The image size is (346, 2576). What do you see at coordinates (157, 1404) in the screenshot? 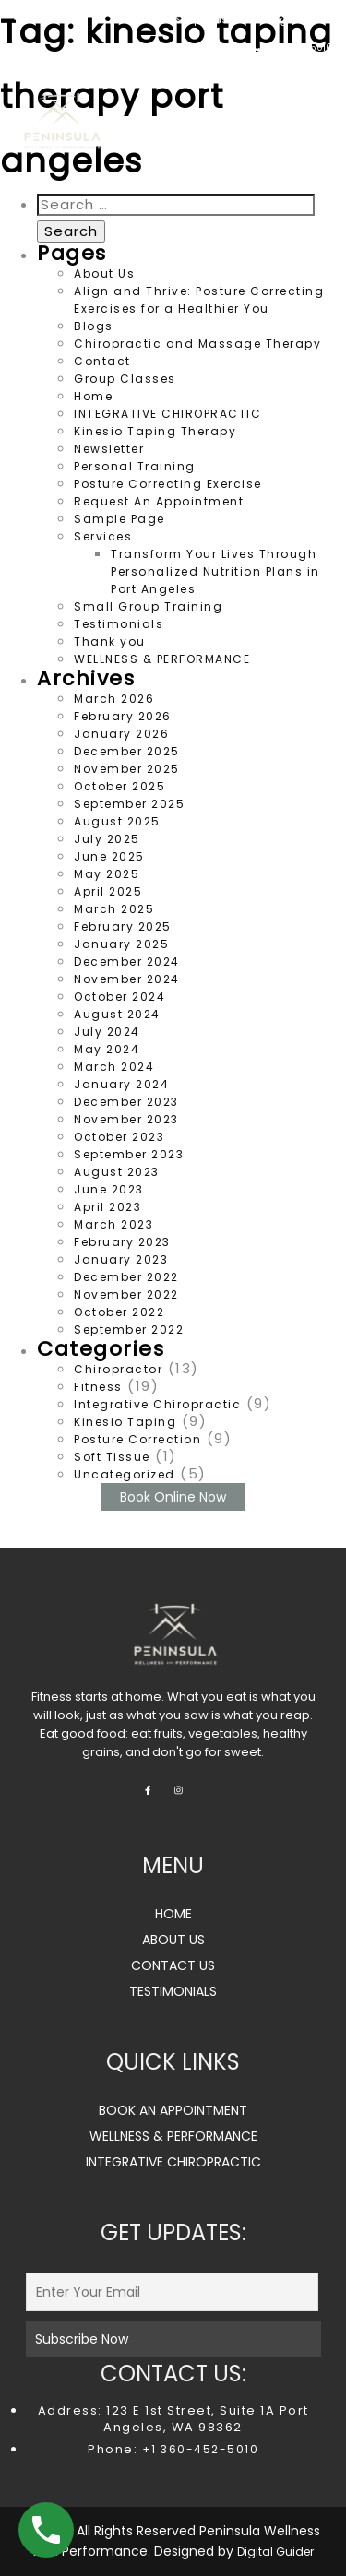
I see `Integrative Chiropractic` at bounding box center [157, 1404].